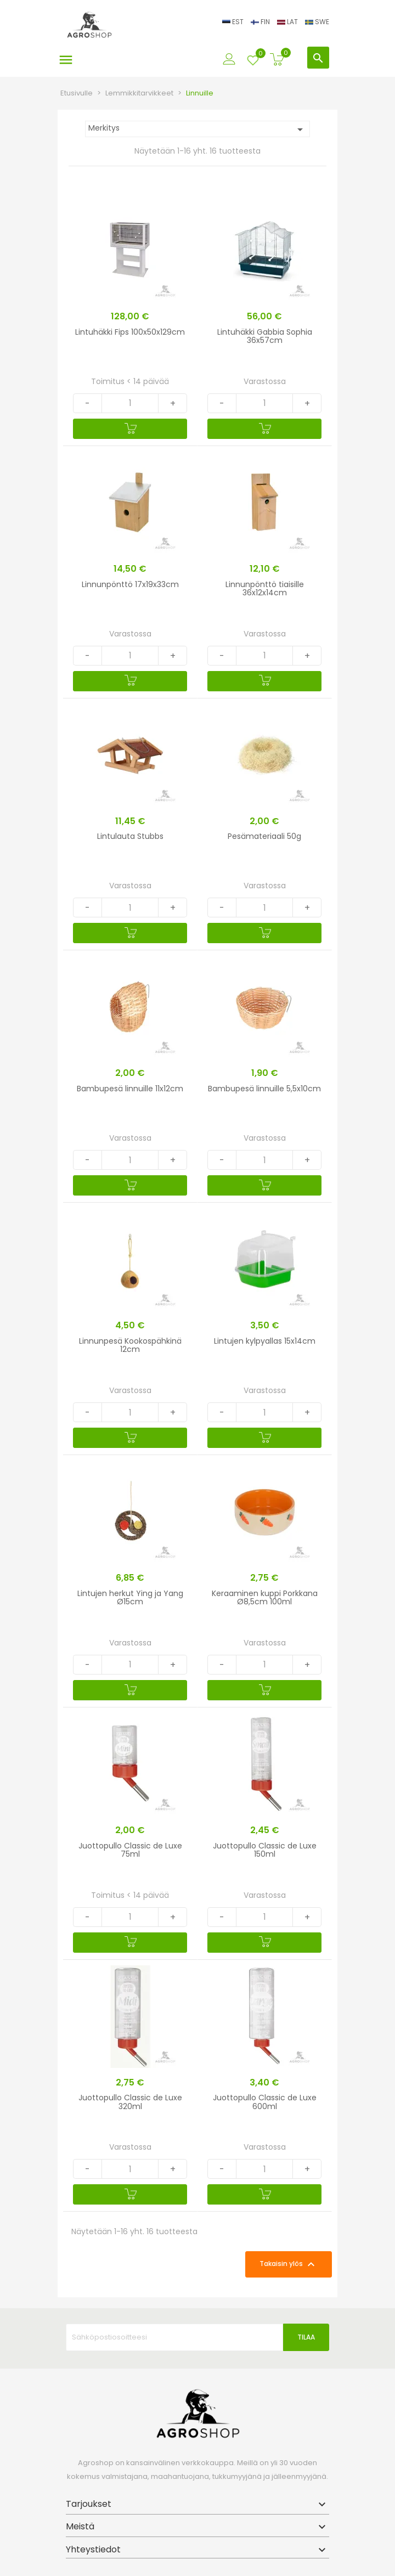 This screenshot has height=2576, width=395. What do you see at coordinates (130, 2101) in the screenshot?
I see `Juottopullo Classic de Luxe 320ml` at bounding box center [130, 2101].